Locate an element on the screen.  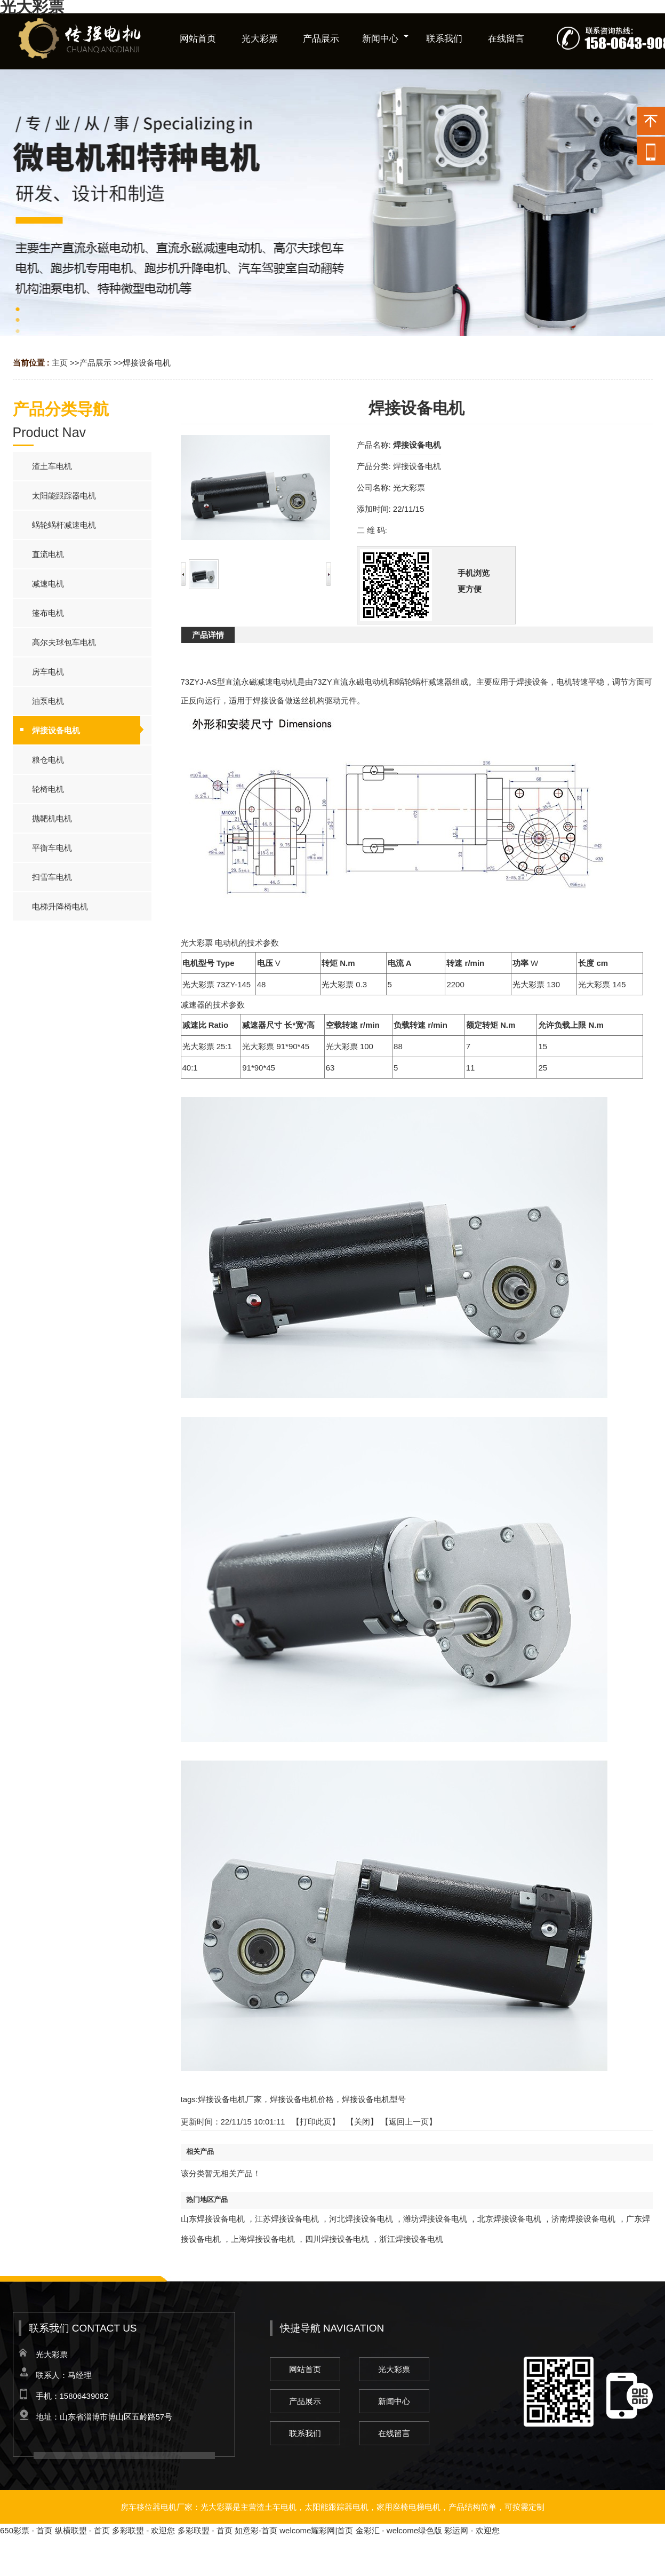
江苏焊接设备电机 is located at coordinates (287, 2218).